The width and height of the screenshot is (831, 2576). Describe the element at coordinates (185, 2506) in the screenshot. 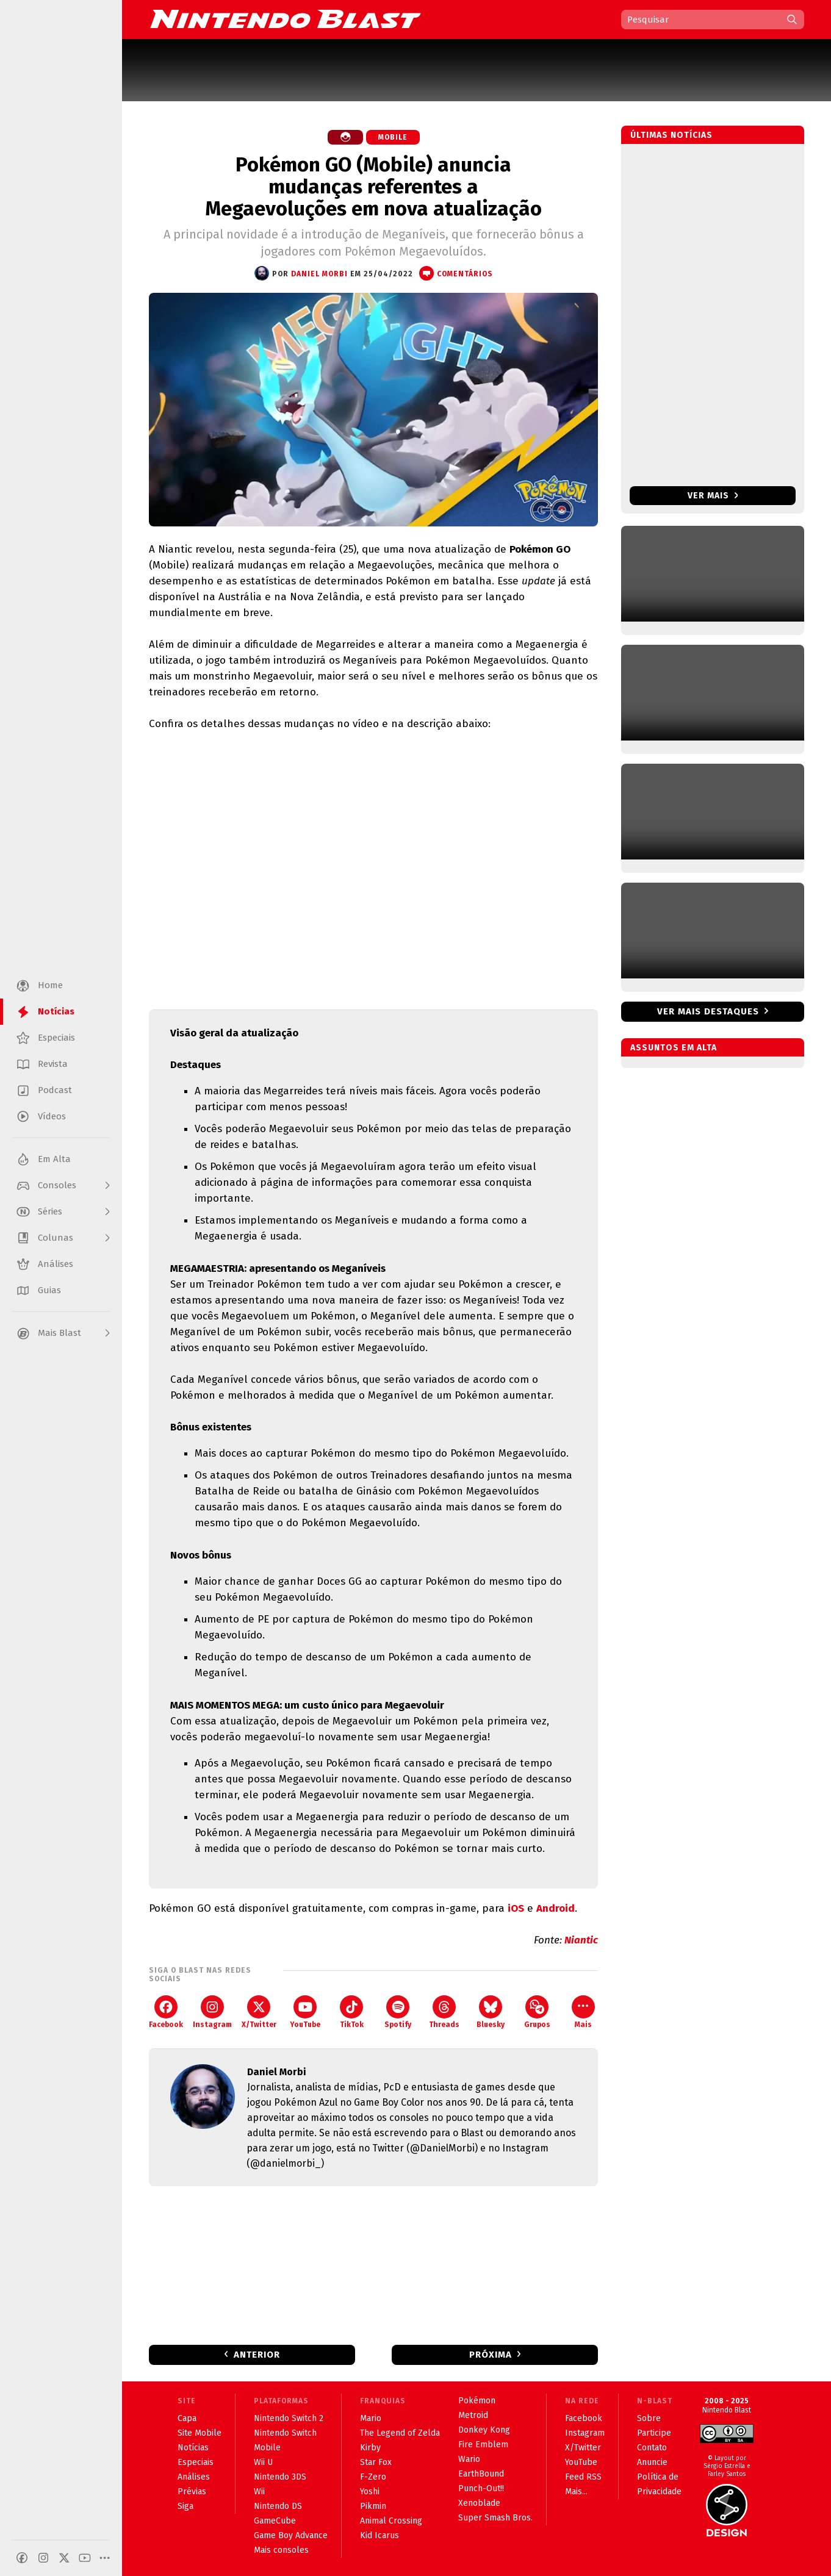

I see `Siga` at that location.